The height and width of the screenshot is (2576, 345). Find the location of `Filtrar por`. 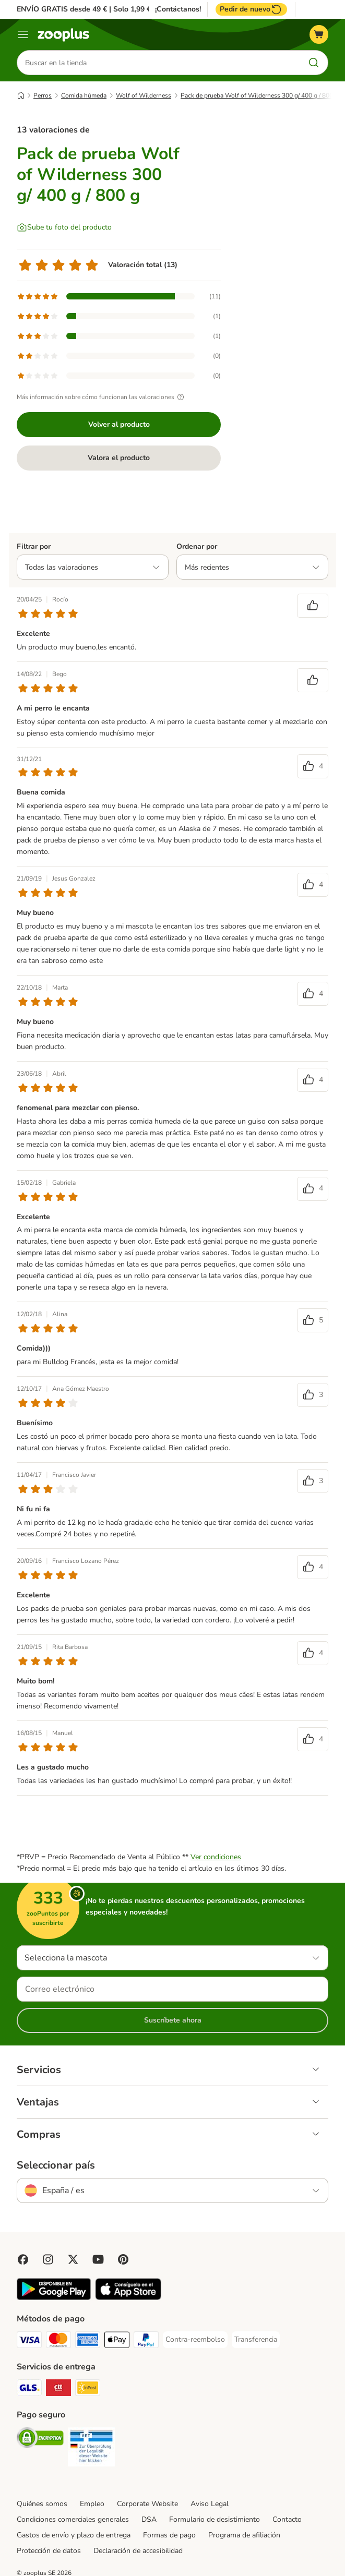

Filtrar por is located at coordinates (34, 546).